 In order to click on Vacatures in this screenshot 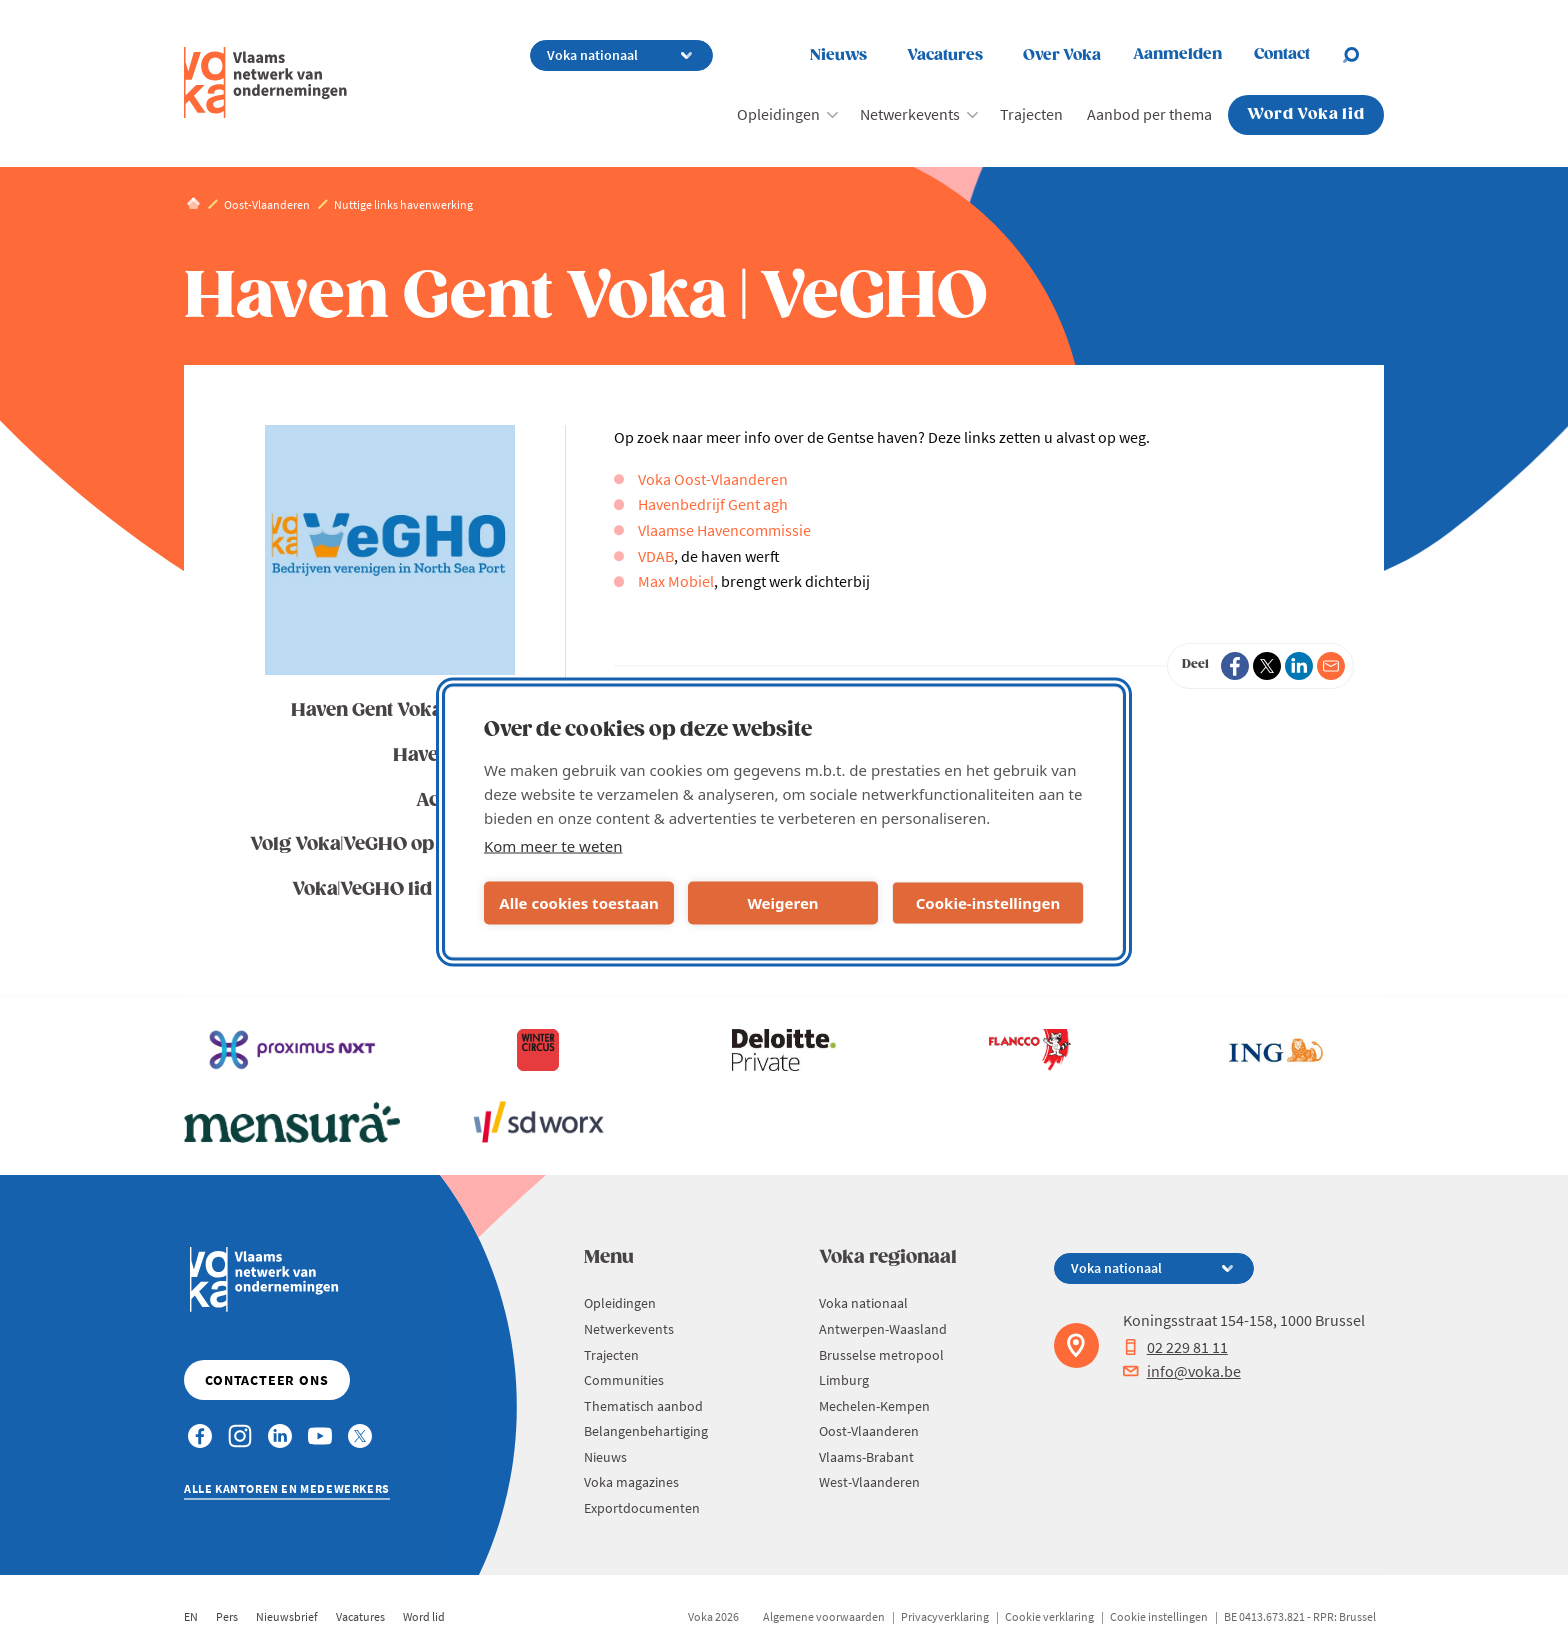, I will do `click(945, 55)`.